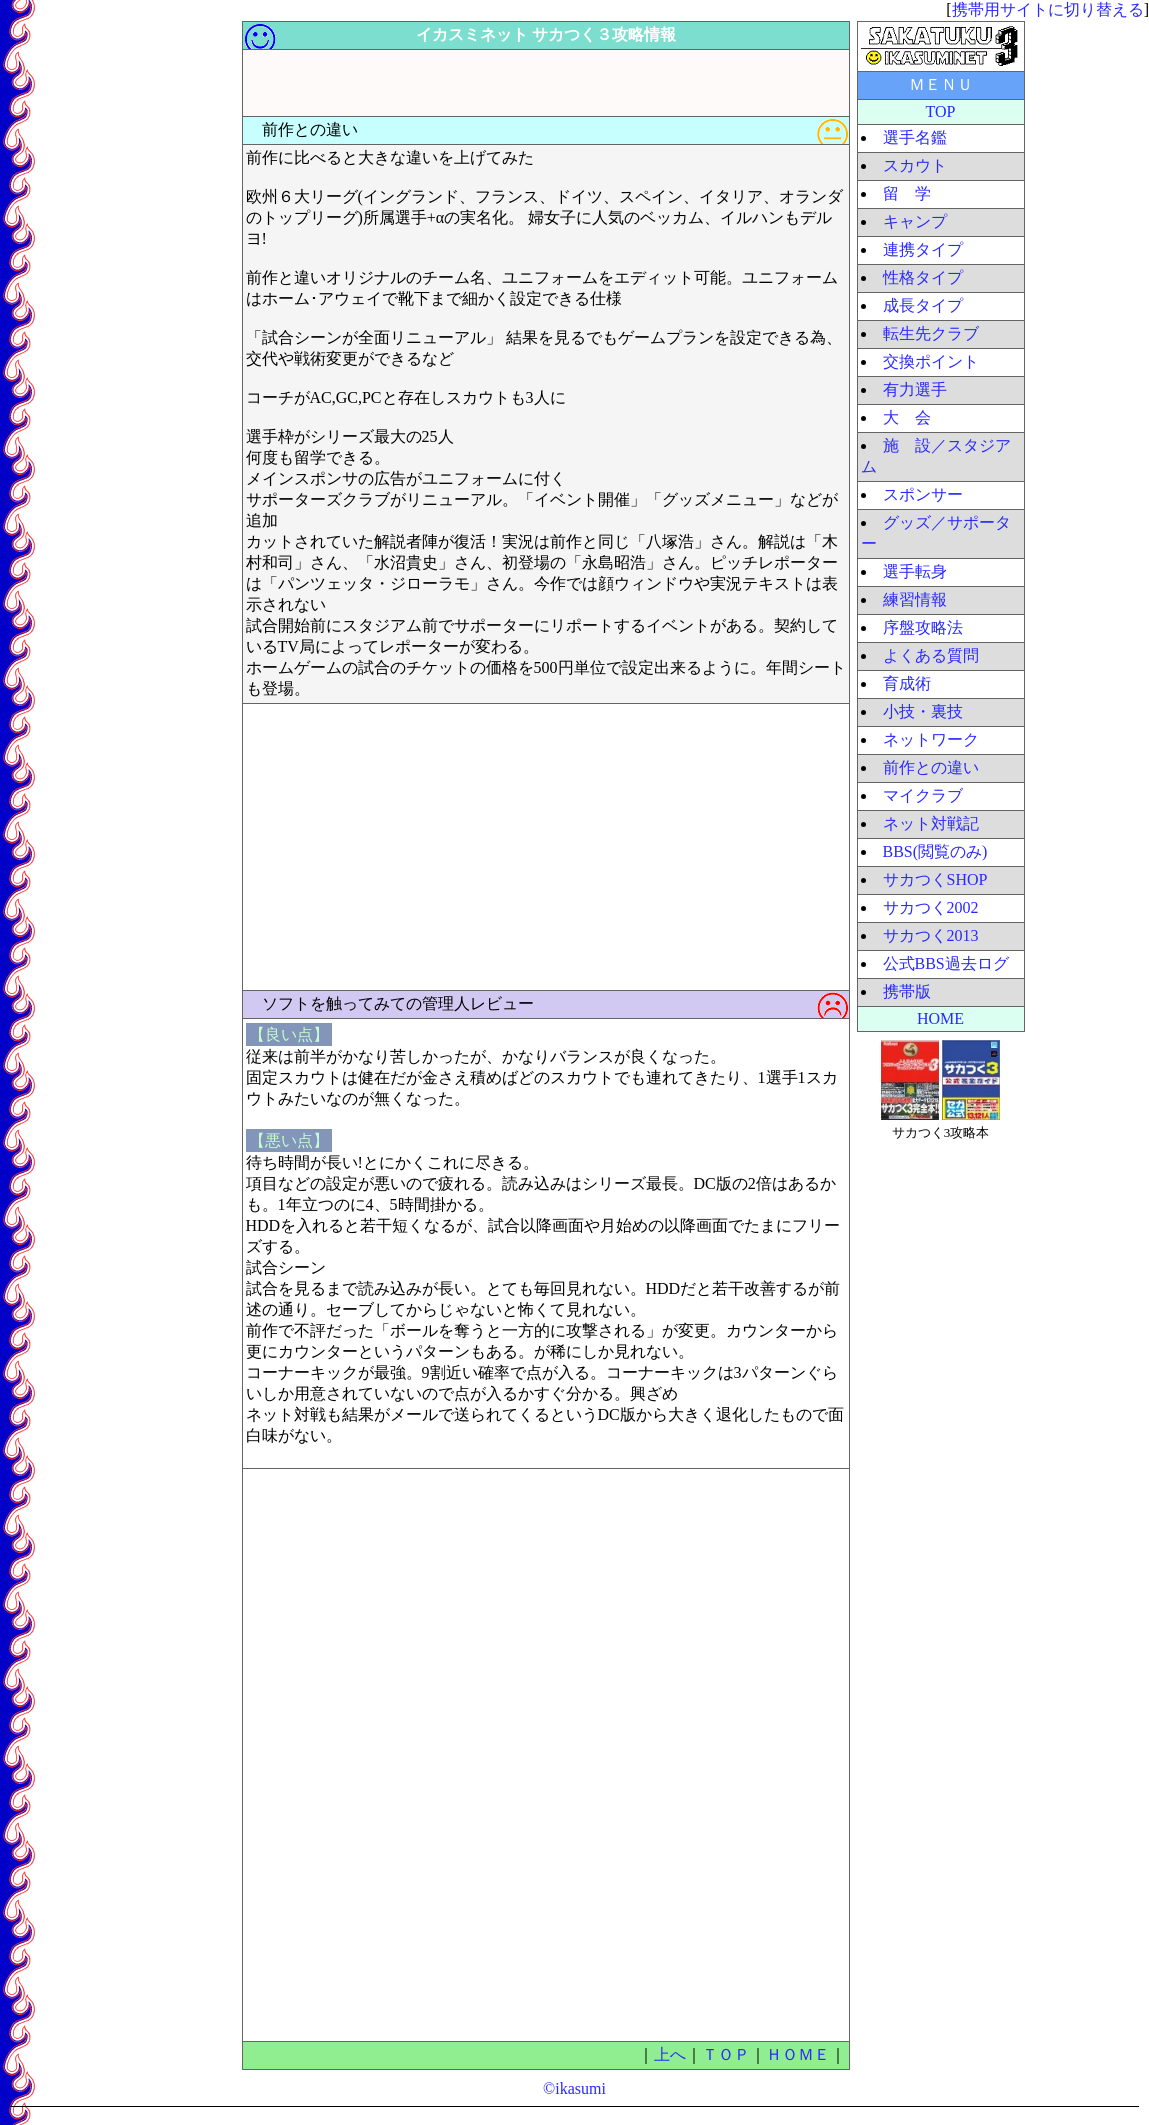  I want to click on 性格タイプ, so click(923, 277).